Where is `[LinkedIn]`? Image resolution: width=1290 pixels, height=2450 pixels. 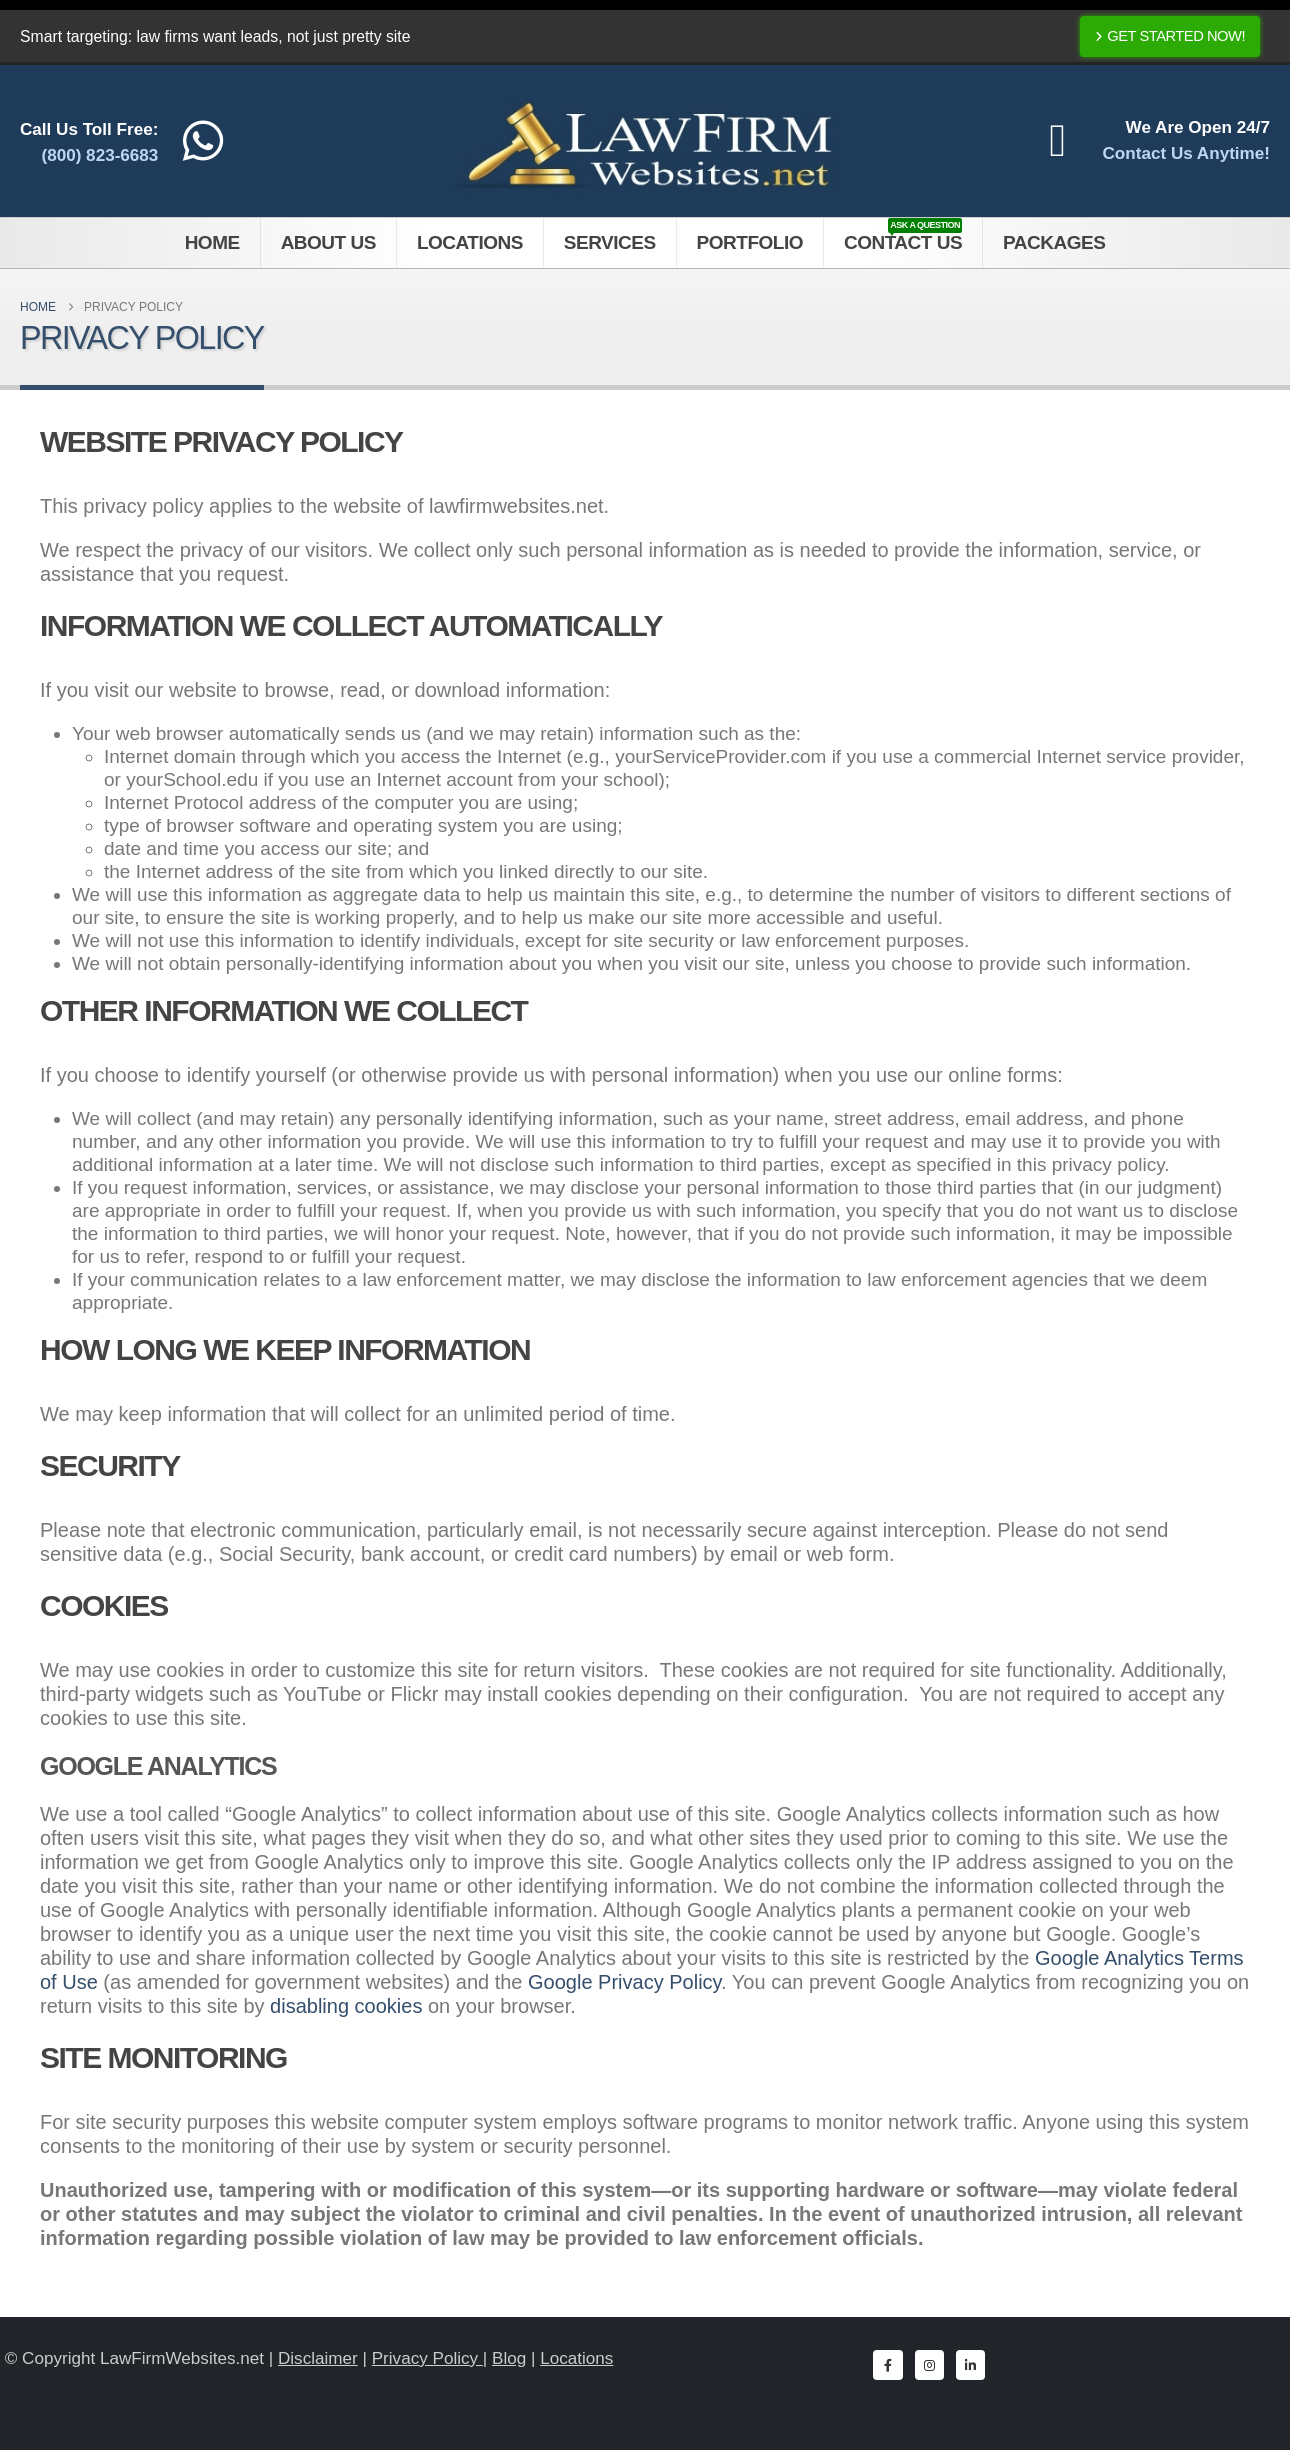
[LinkedIn] is located at coordinates (970, 2364).